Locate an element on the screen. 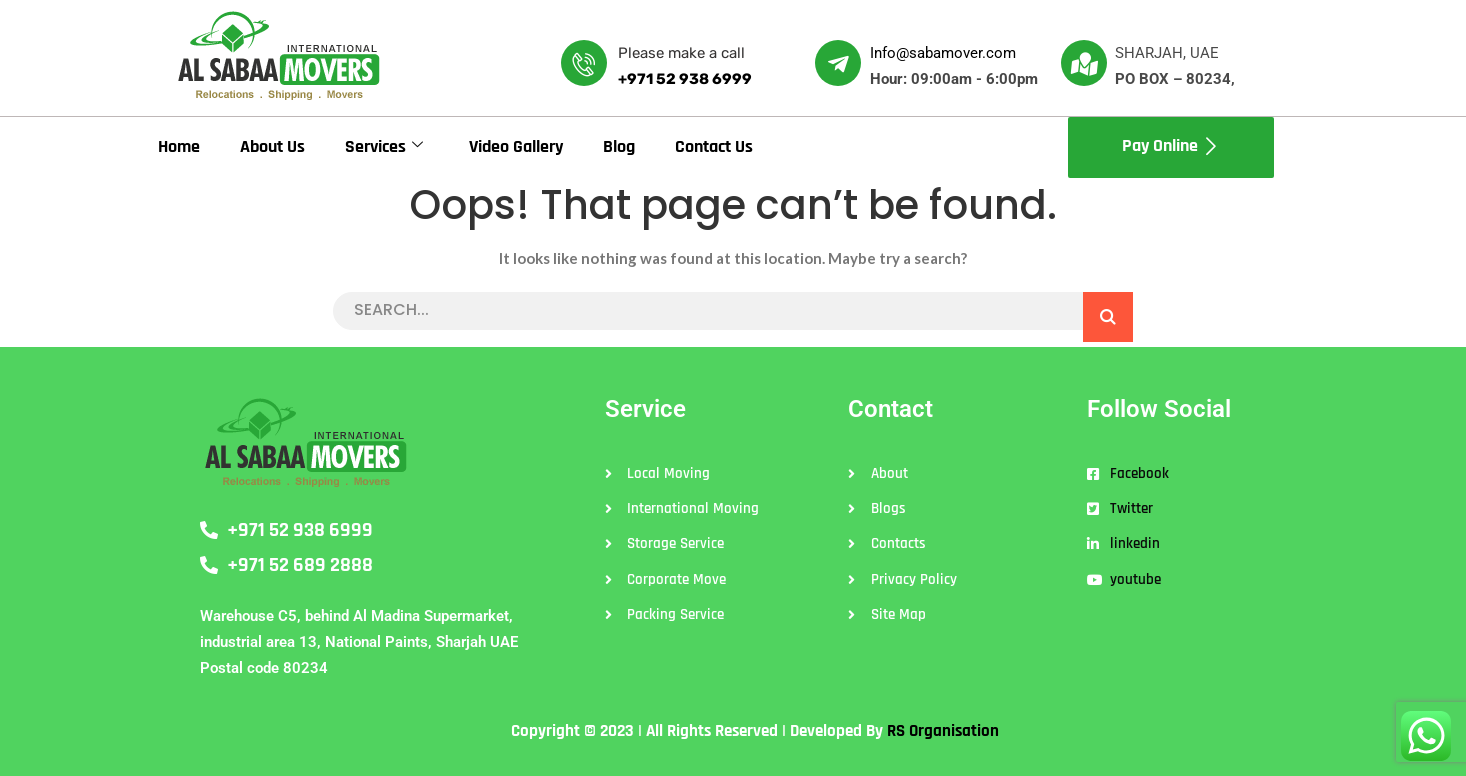 The image size is (1466, 776). Contact Us is located at coordinates (714, 146).